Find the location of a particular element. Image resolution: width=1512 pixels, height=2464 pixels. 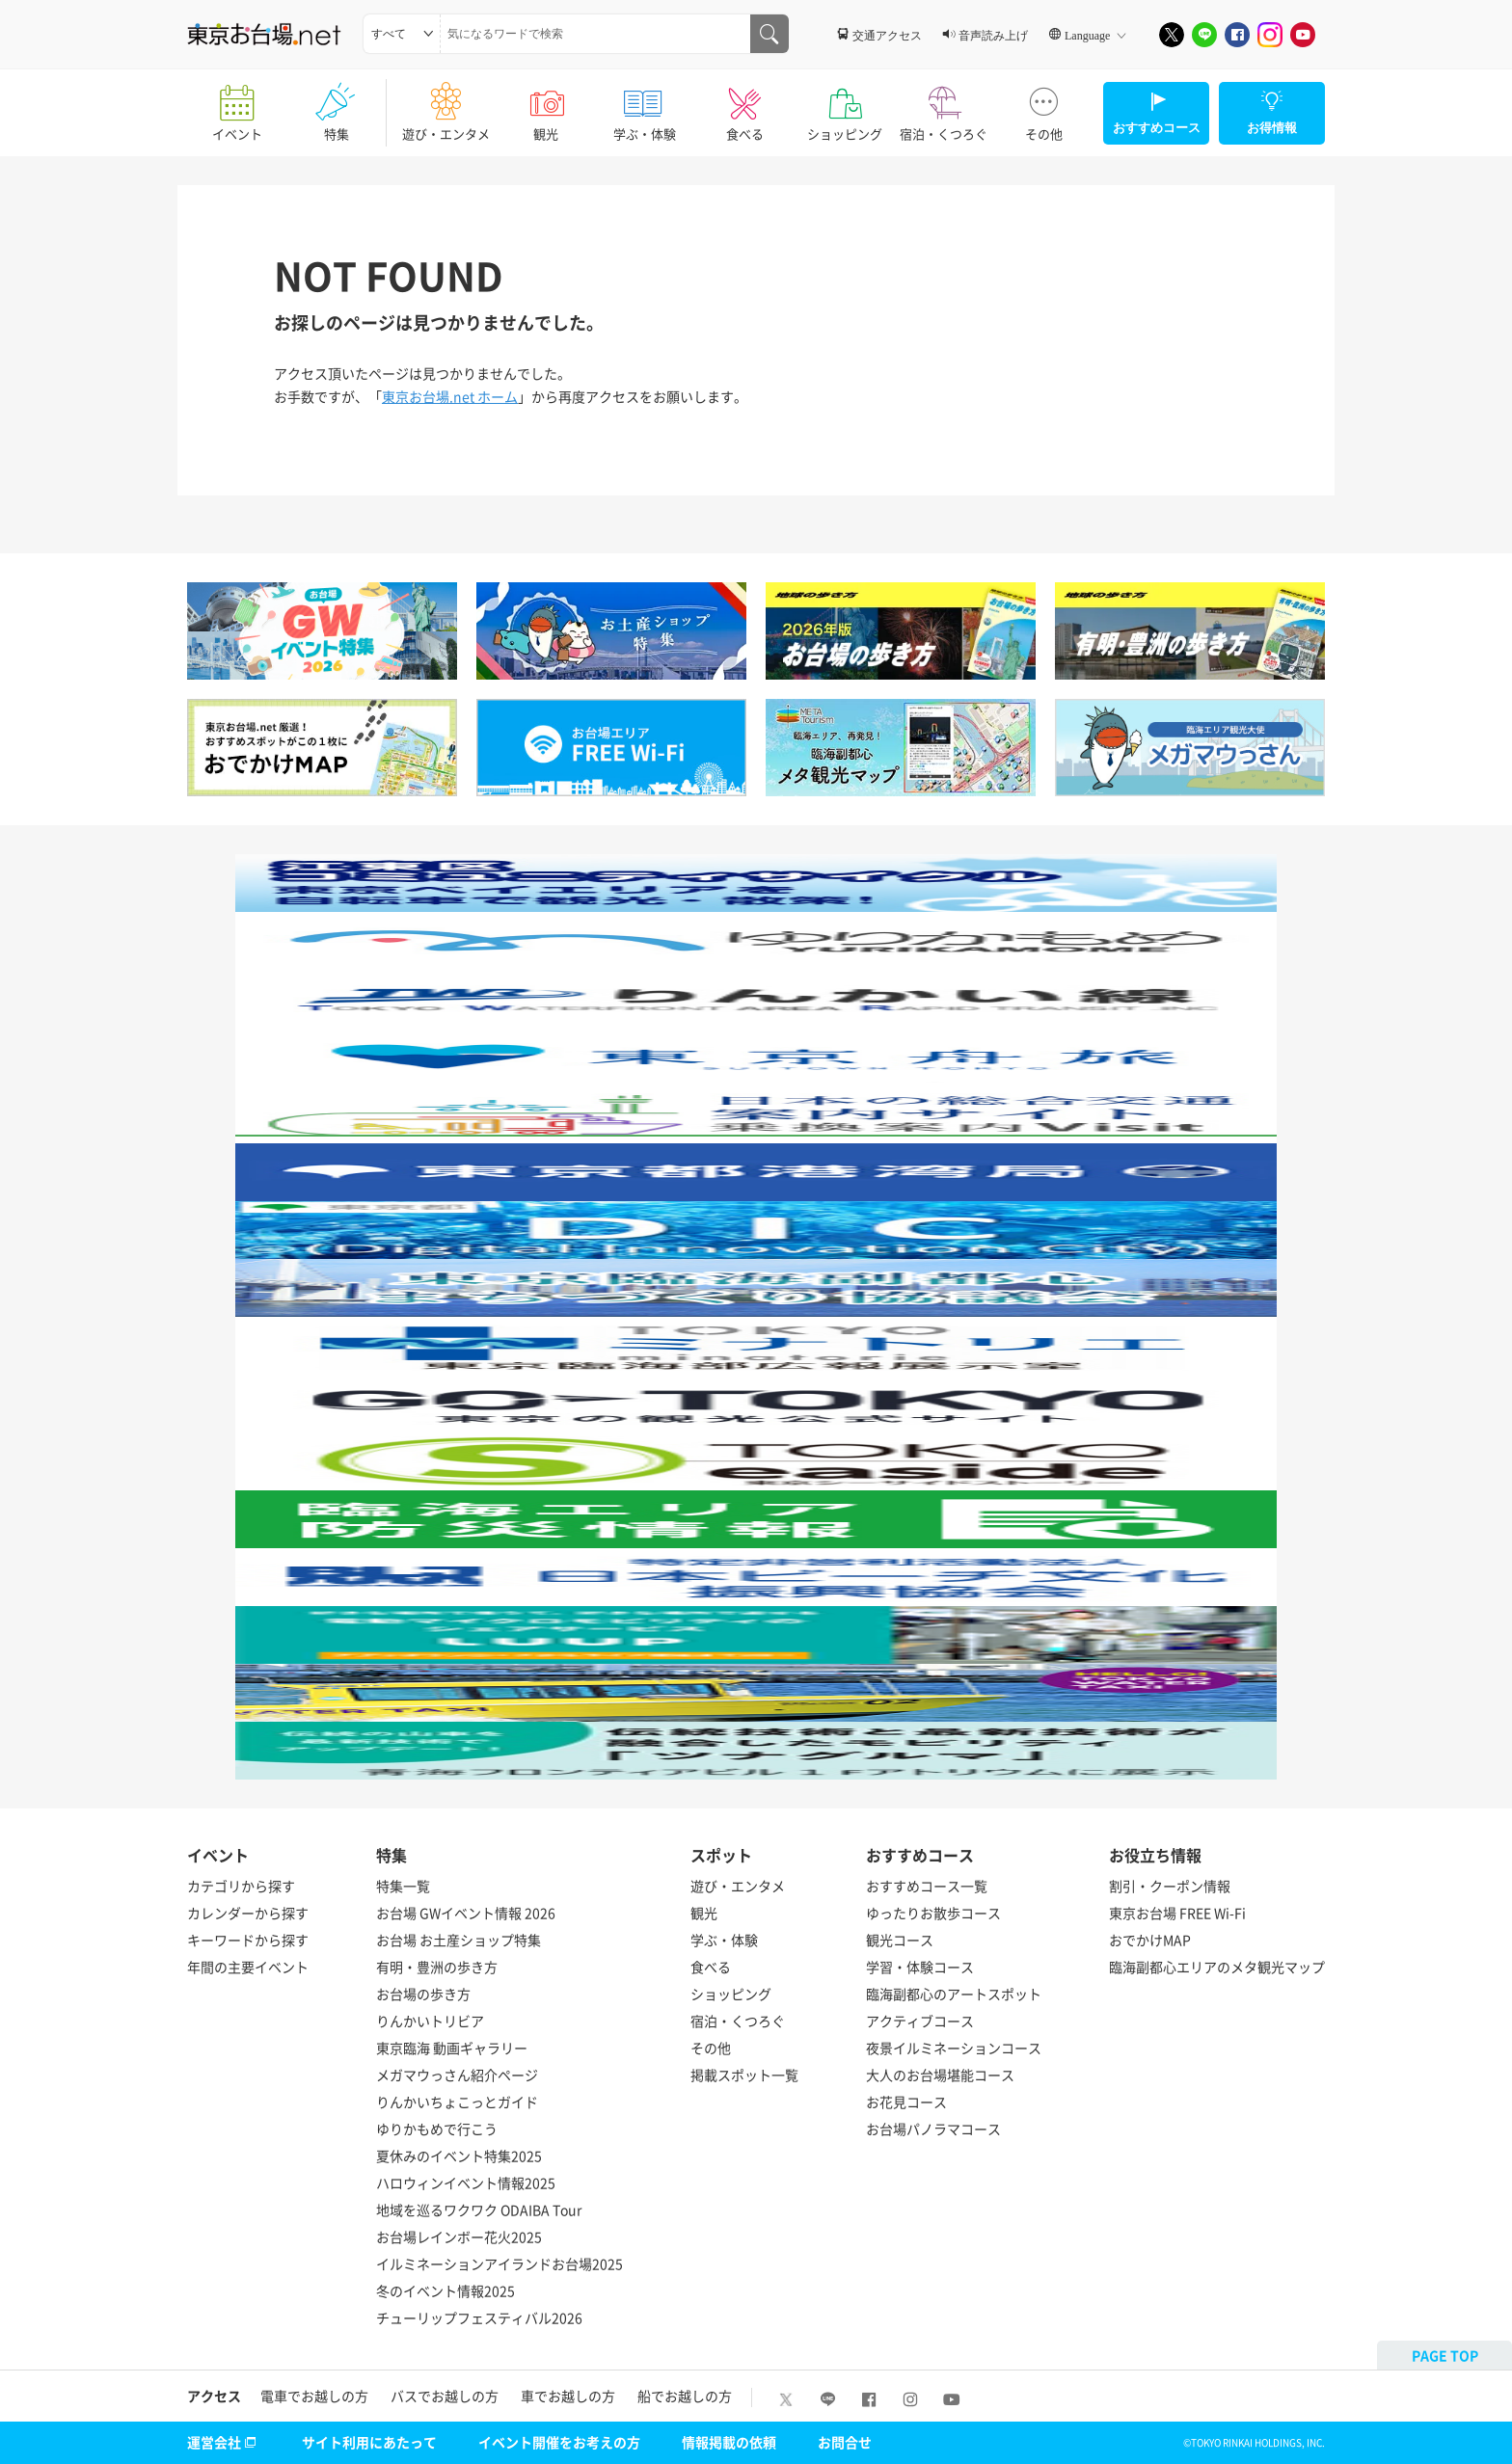

電車でお越しの方 is located at coordinates (314, 2395).